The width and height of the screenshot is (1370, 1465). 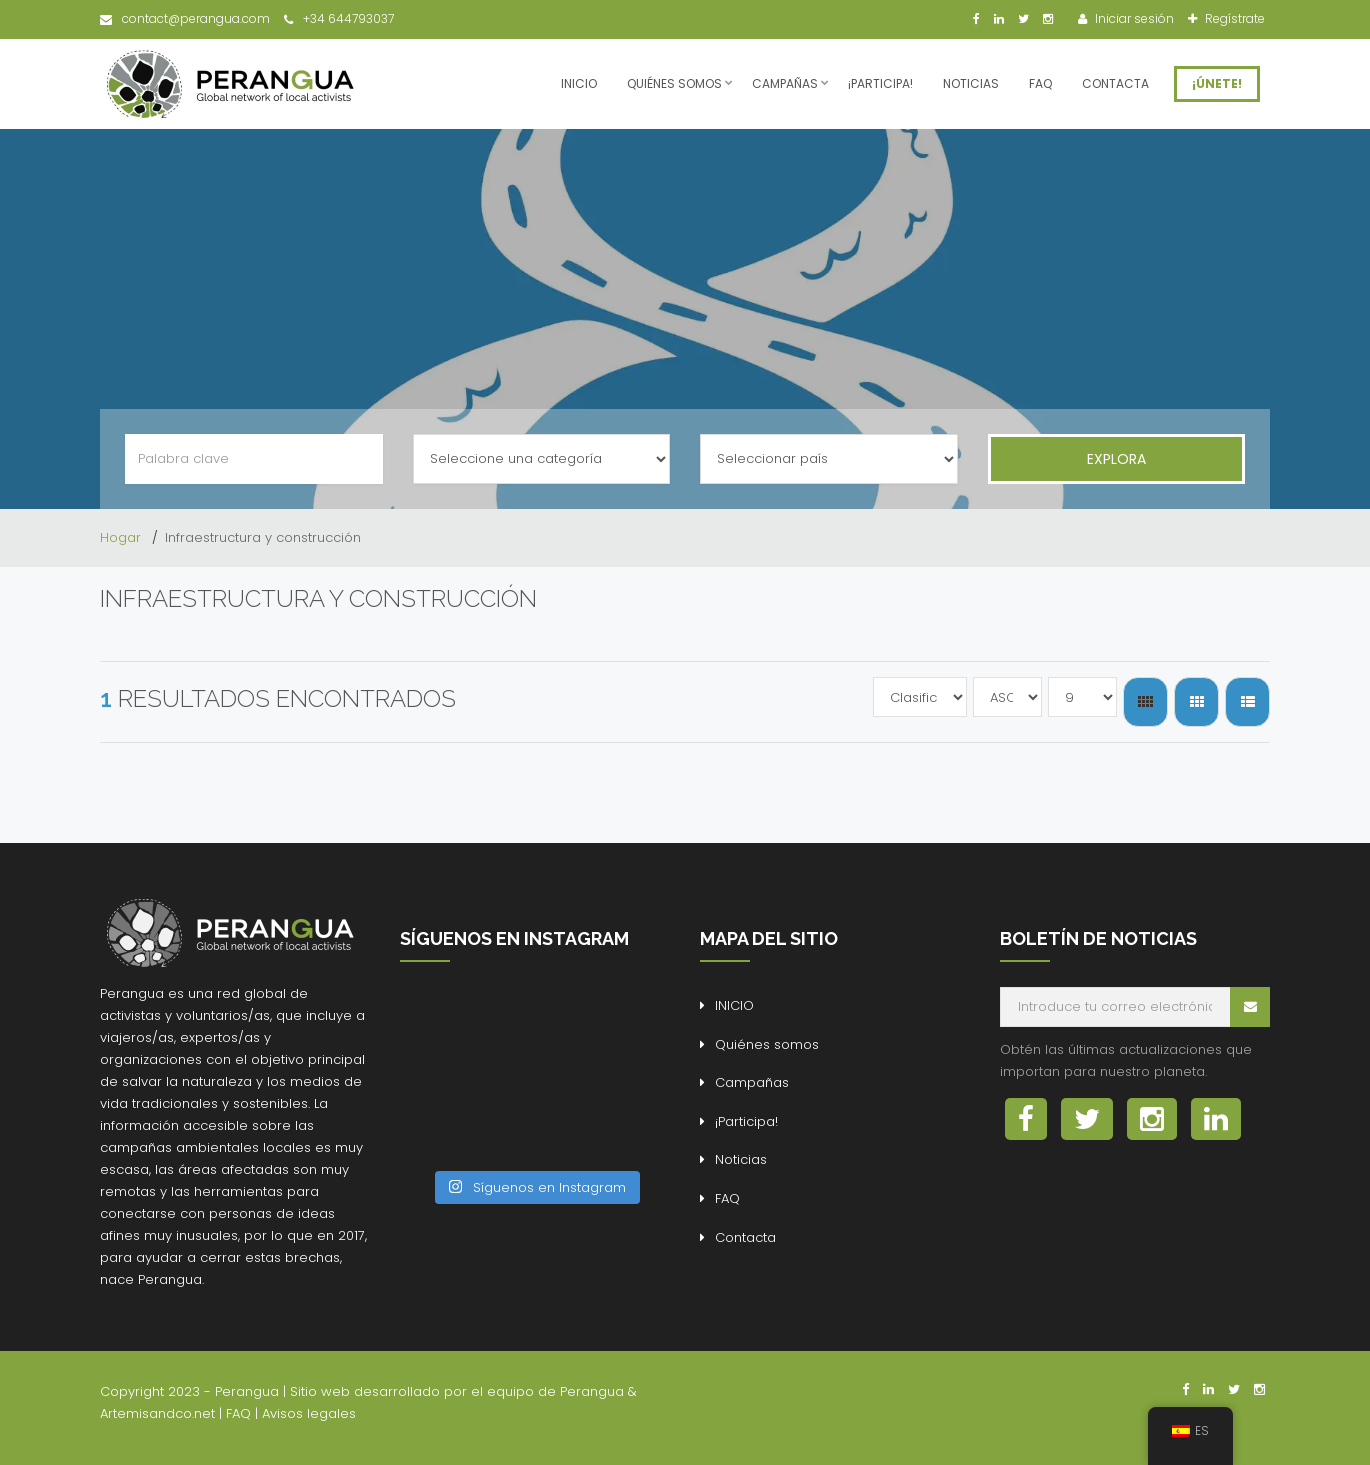 What do you see at coordinates (1040, 83) in the screenshot?
I see `FAQ` at bounding box center [1040, 83].